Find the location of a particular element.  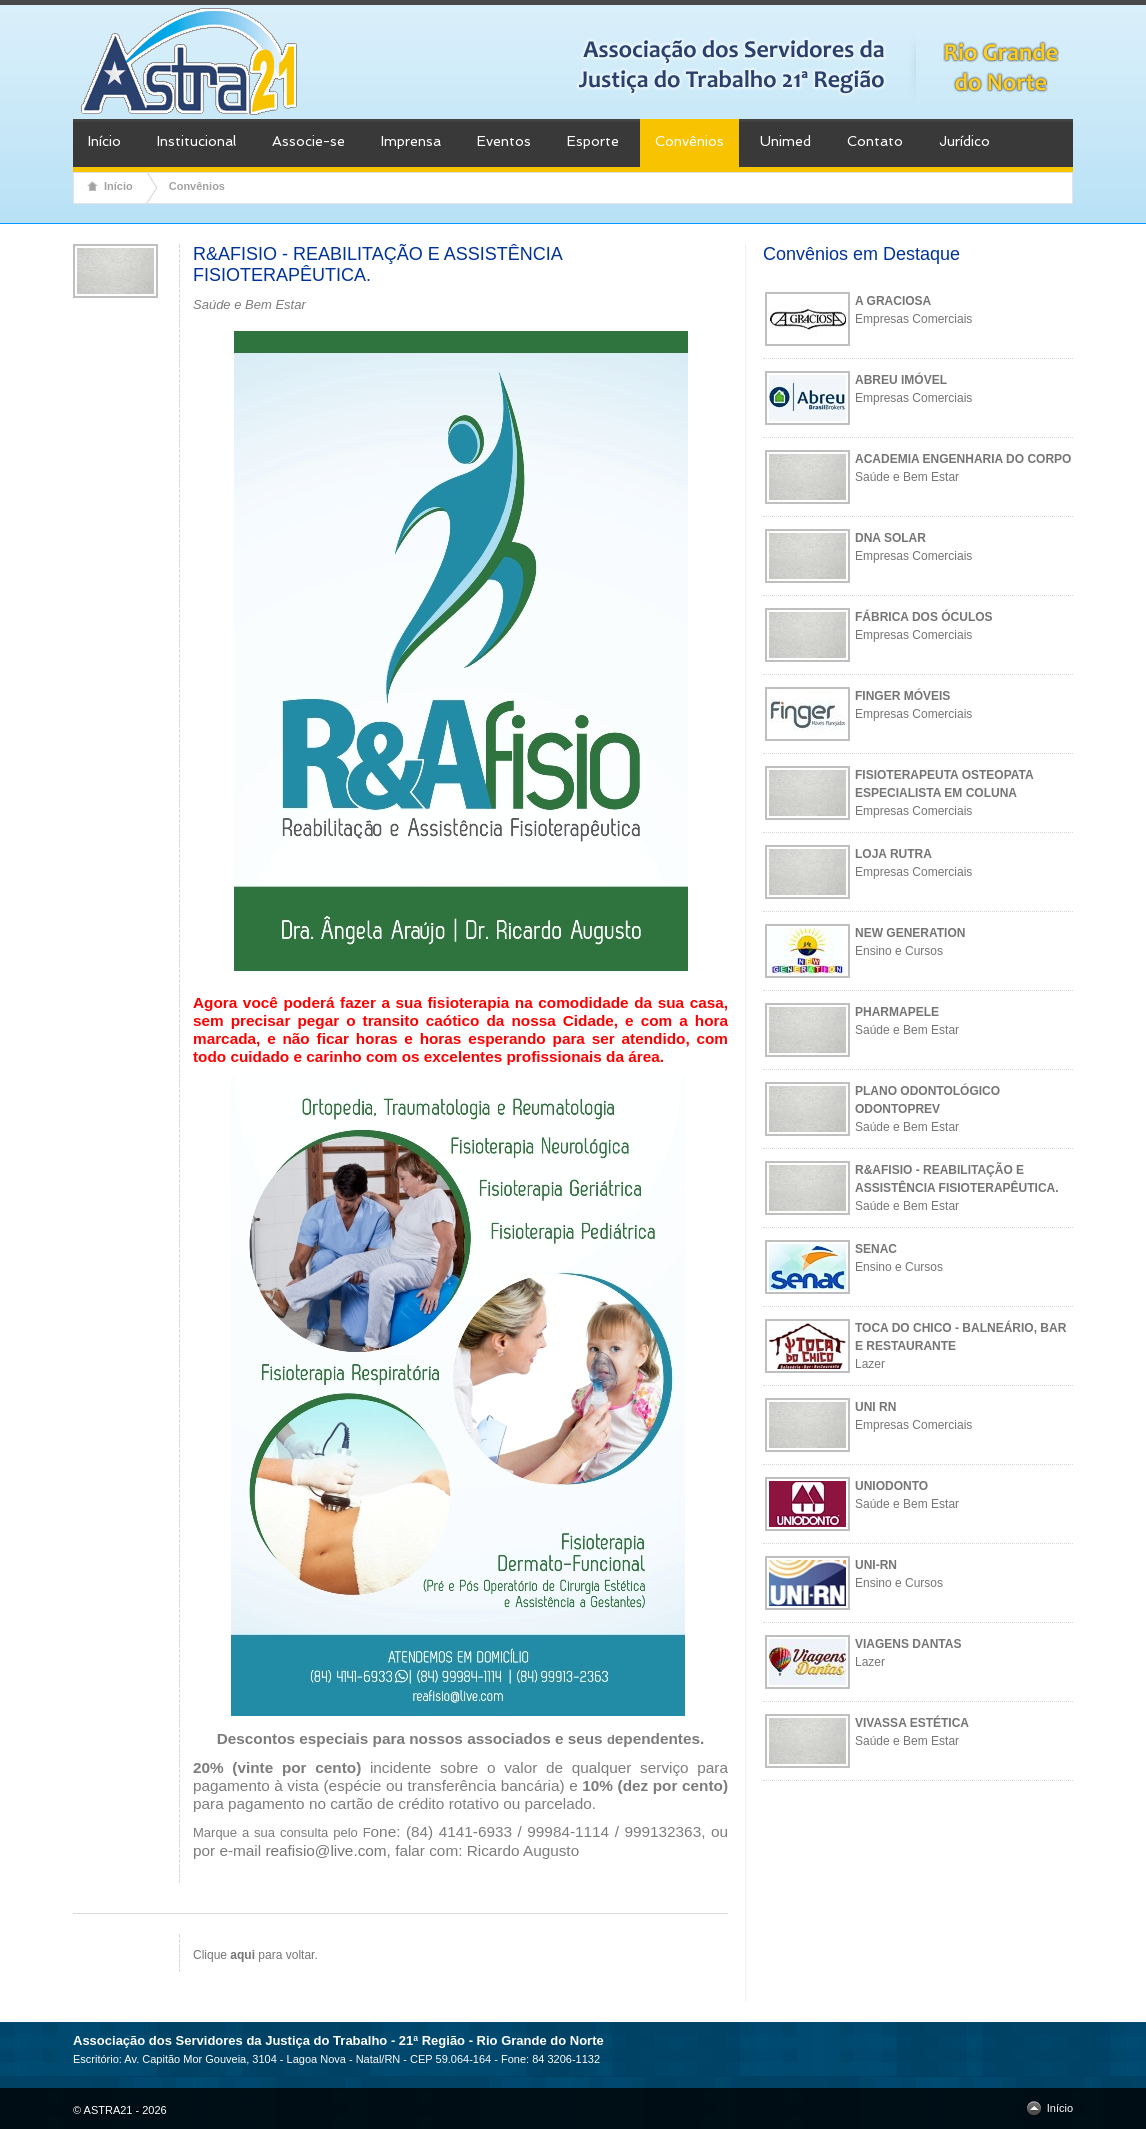

Jurídico is located at coordinates (964, 141).